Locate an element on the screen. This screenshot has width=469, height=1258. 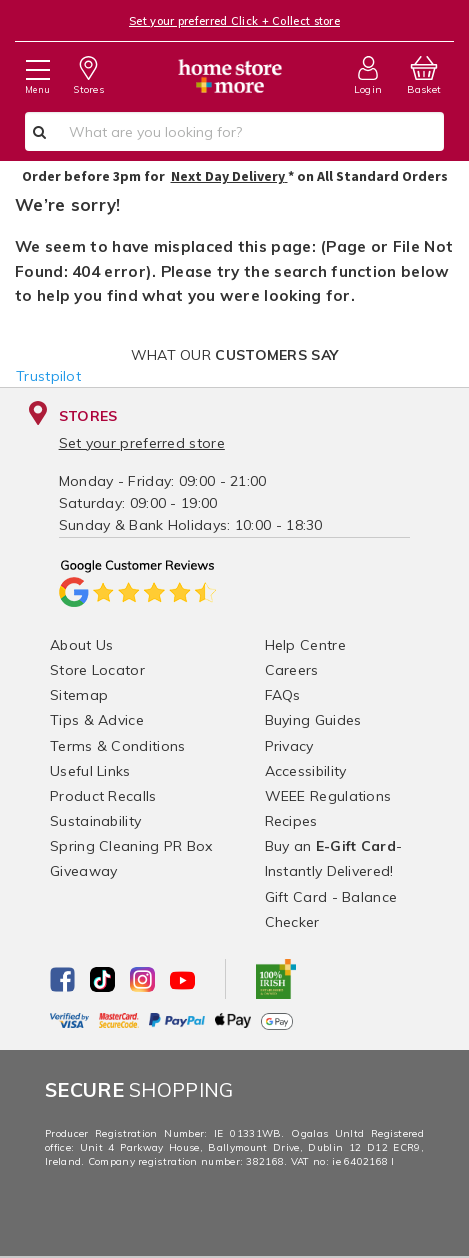
Sitemap is located at coordinates (79, 695).